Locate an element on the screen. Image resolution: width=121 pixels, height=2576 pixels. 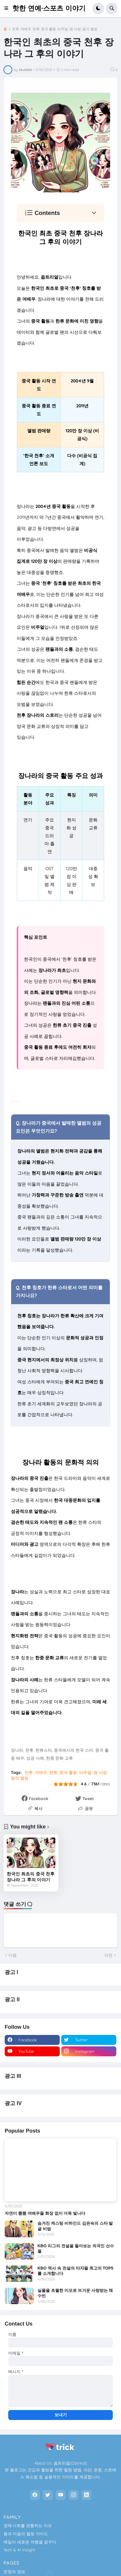
경제·사회를 관통하는 이슈 is located at coordinates (28, 2525).